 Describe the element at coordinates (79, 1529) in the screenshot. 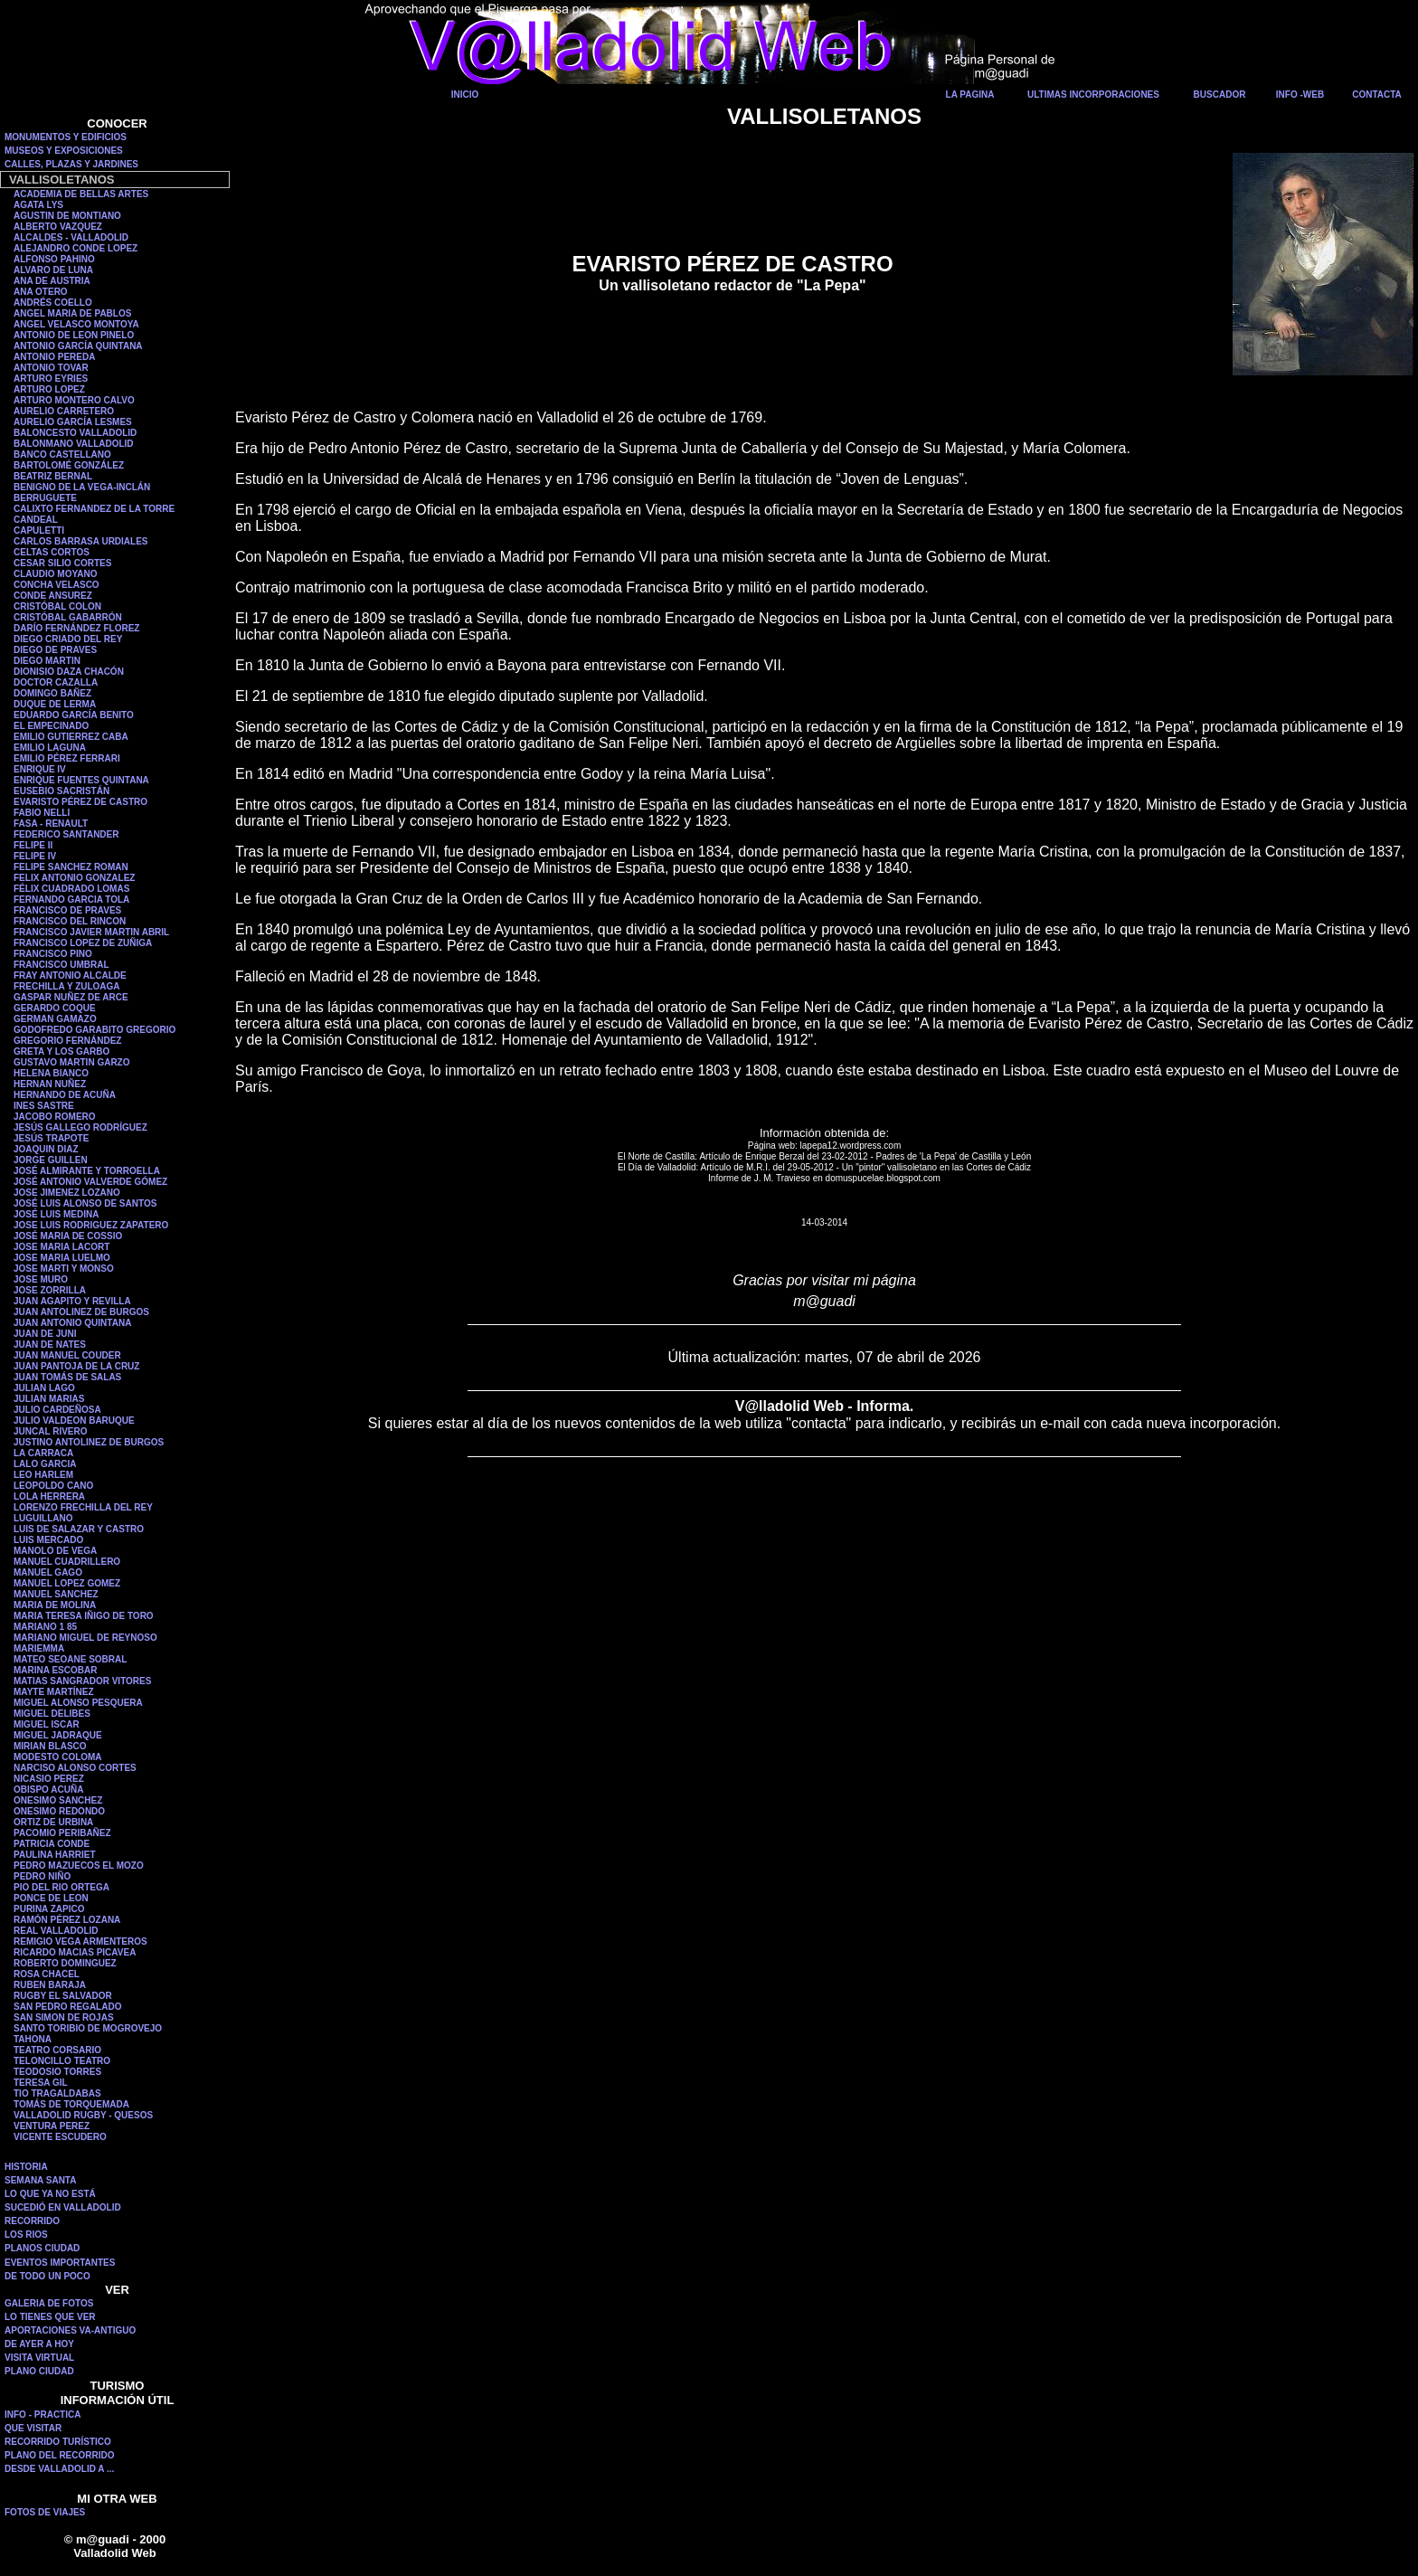

I see `LUIS DE SALAZAR Y CASTRO` at that location.